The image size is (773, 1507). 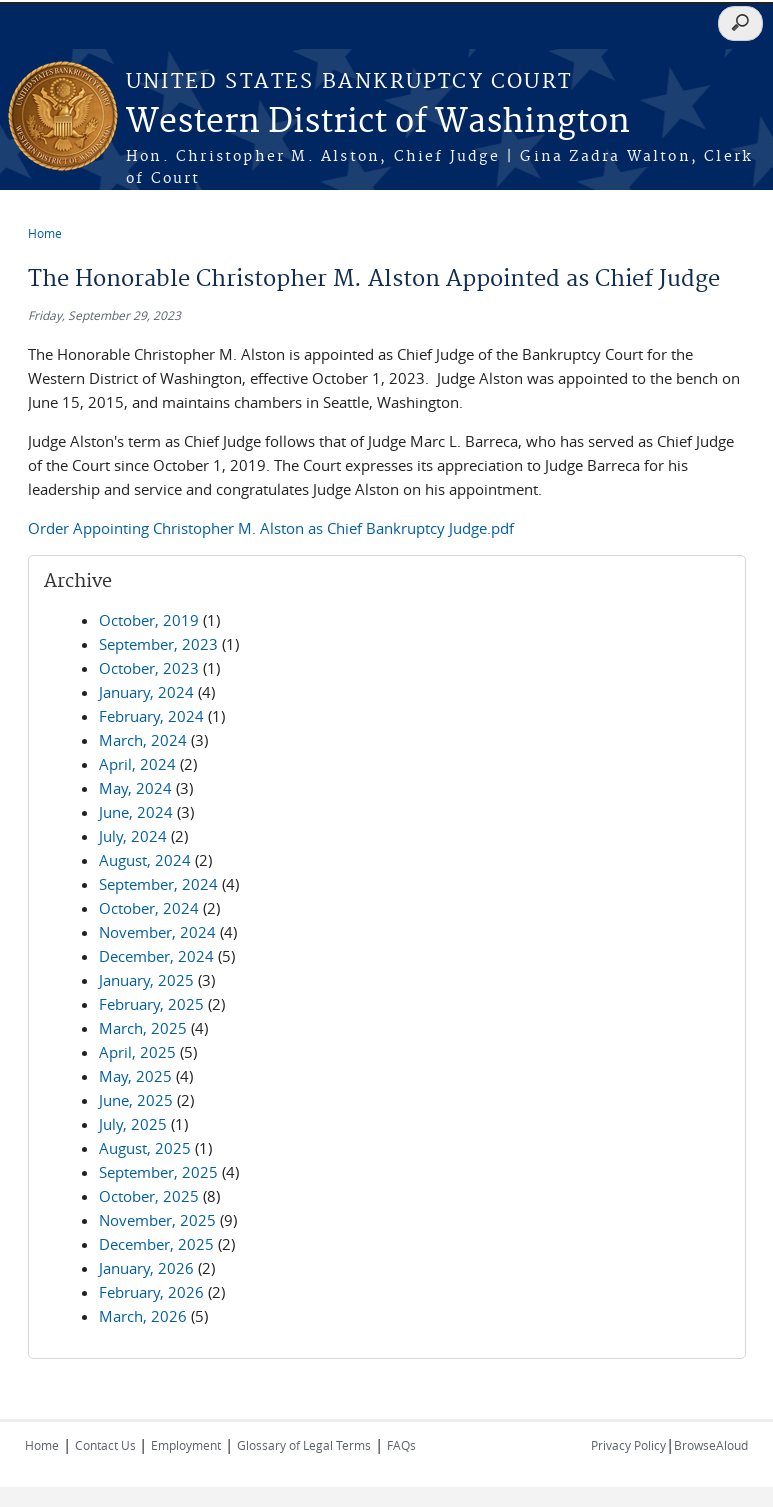 I want to click on November, 2024, so click(x=157, y=932).